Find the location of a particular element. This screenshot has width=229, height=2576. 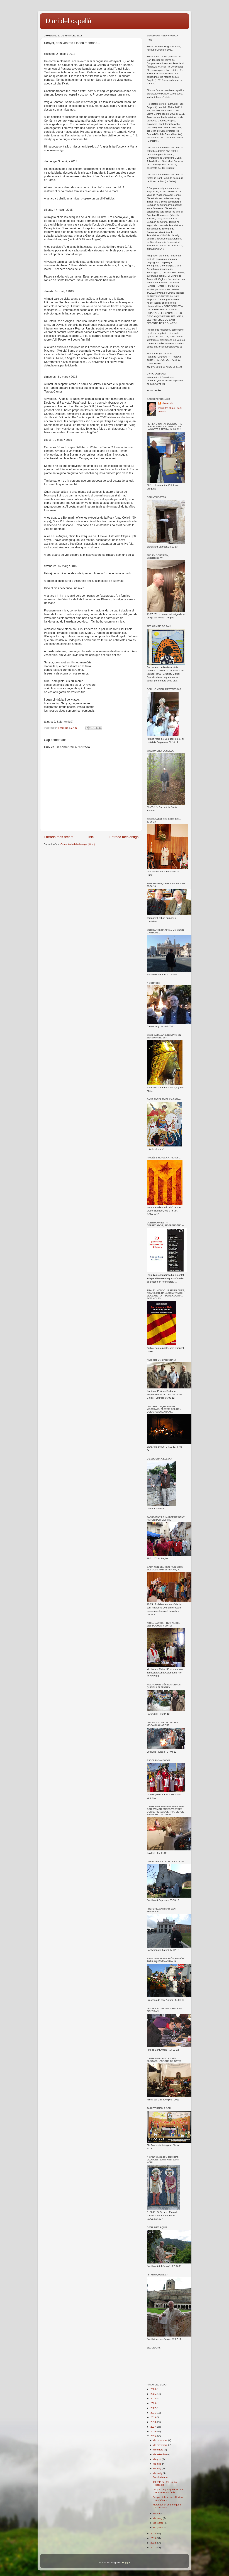

de desembre is located at coordinates (160, 2440).